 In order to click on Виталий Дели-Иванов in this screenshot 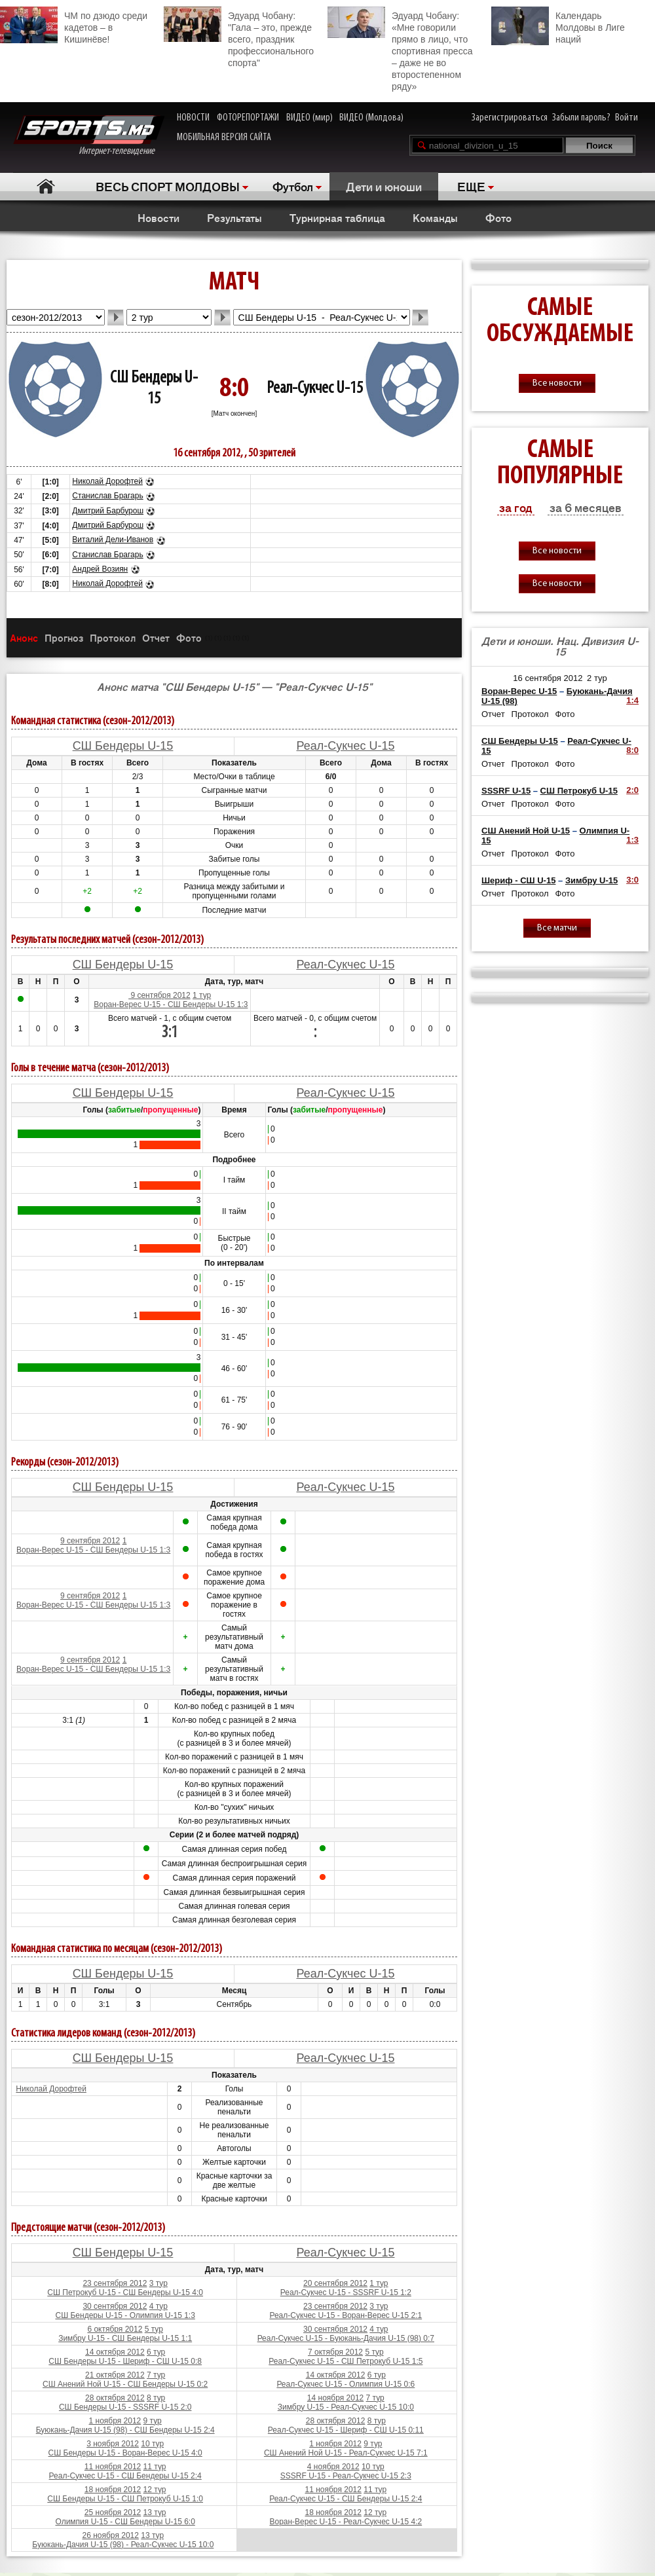, I will do `click(112, 539)`.